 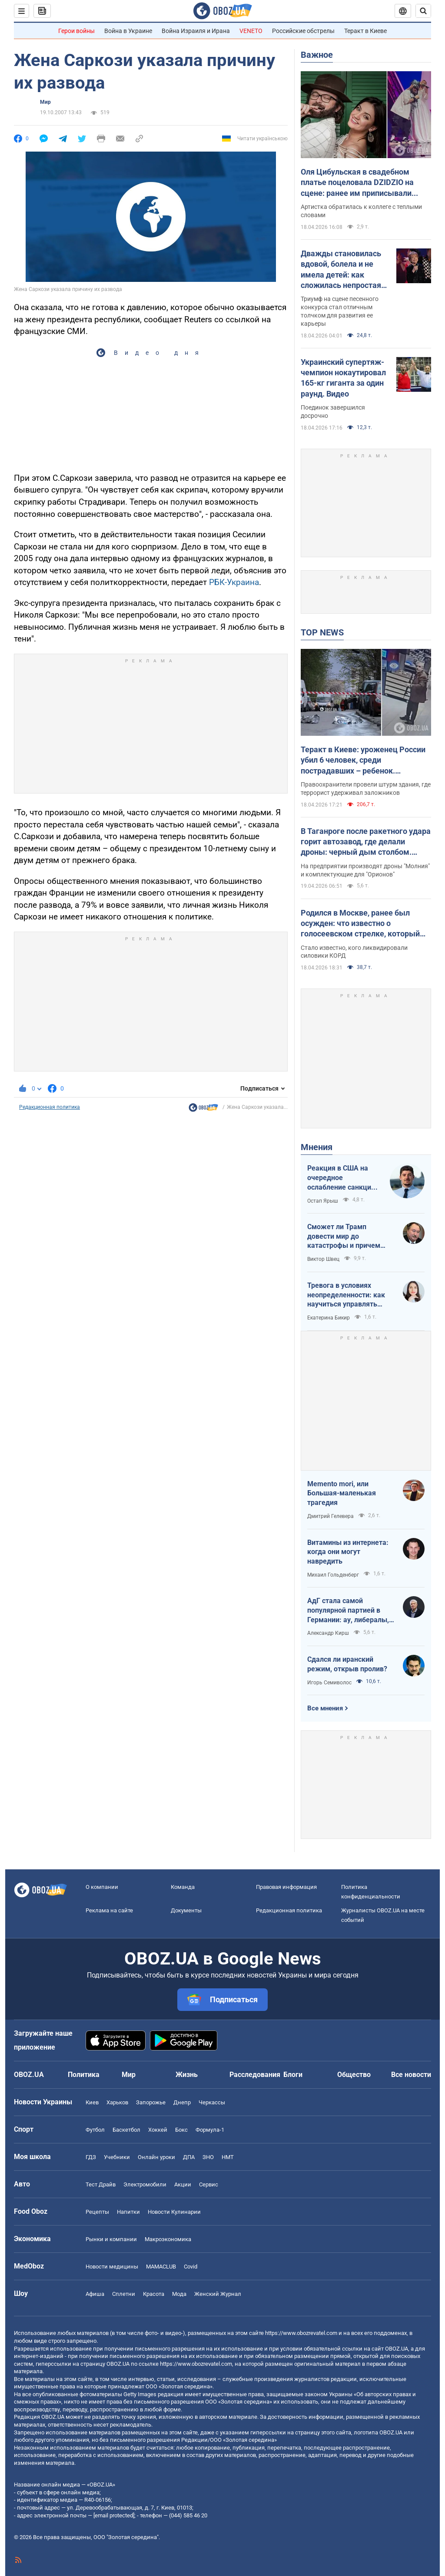 I want to click on Правоохранители провели штурм здания, где террорист удерживал заложников, so click(x=366, y=788).